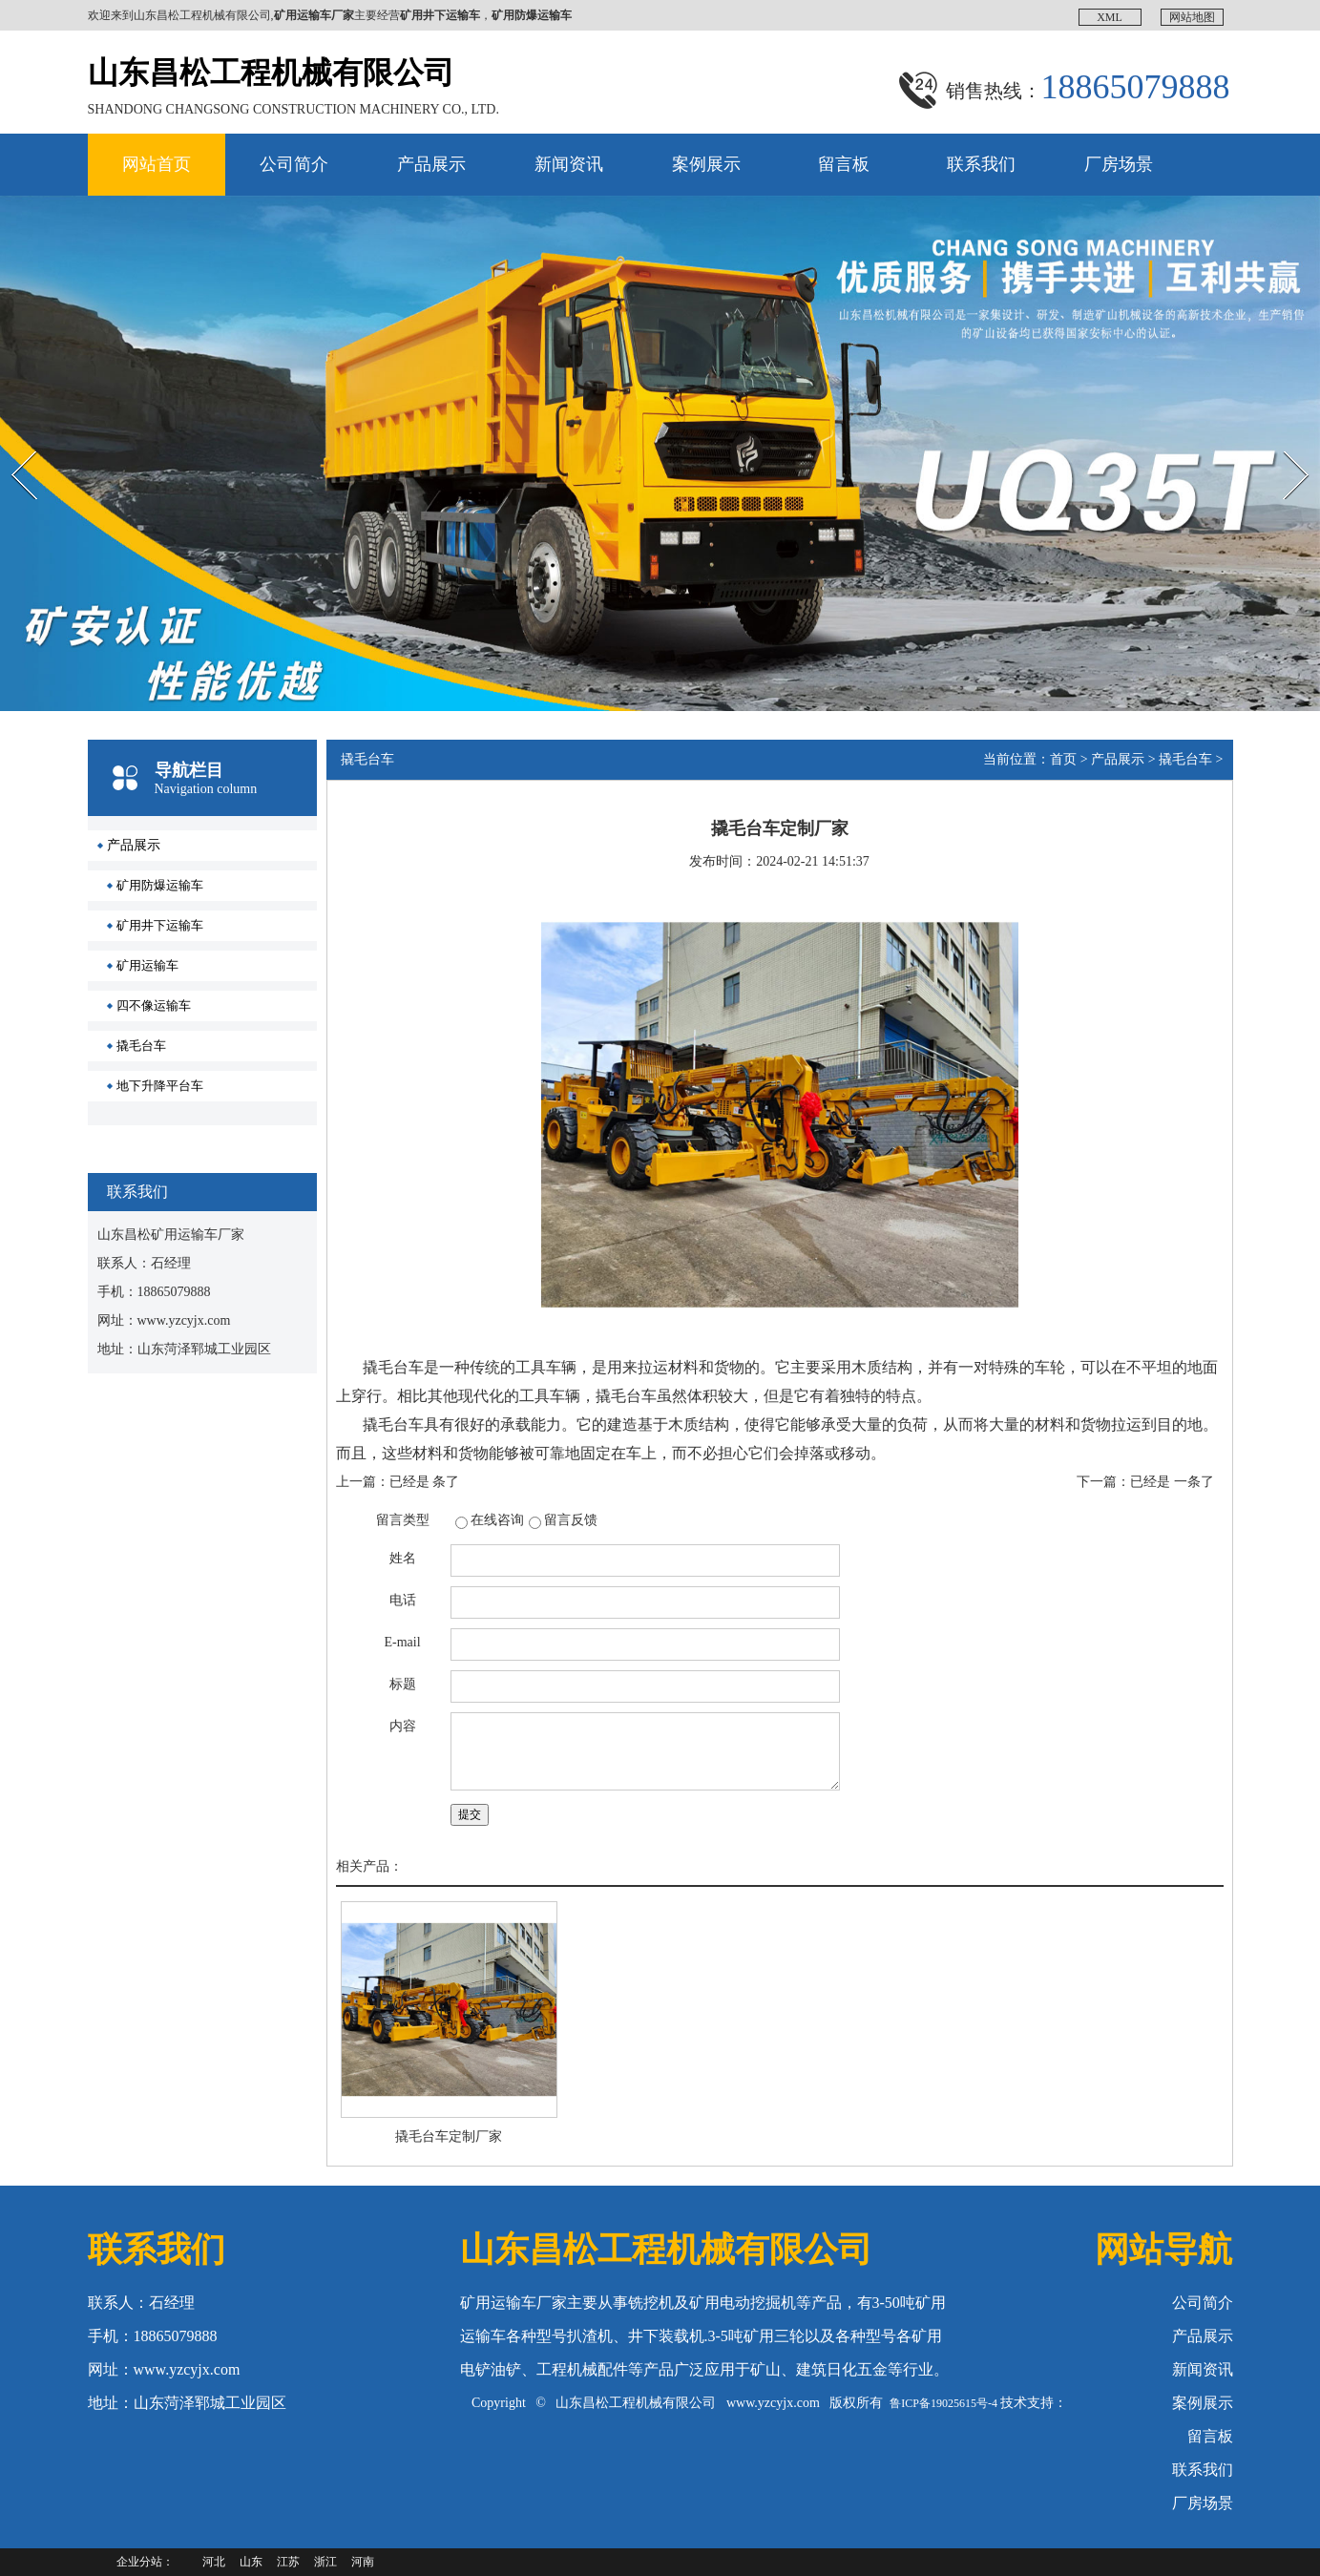 This screenshot has height=2576, width=1320. Describe the element at coordinates (147, 965) in the screenshot. I see `矿用运输车` at that location.